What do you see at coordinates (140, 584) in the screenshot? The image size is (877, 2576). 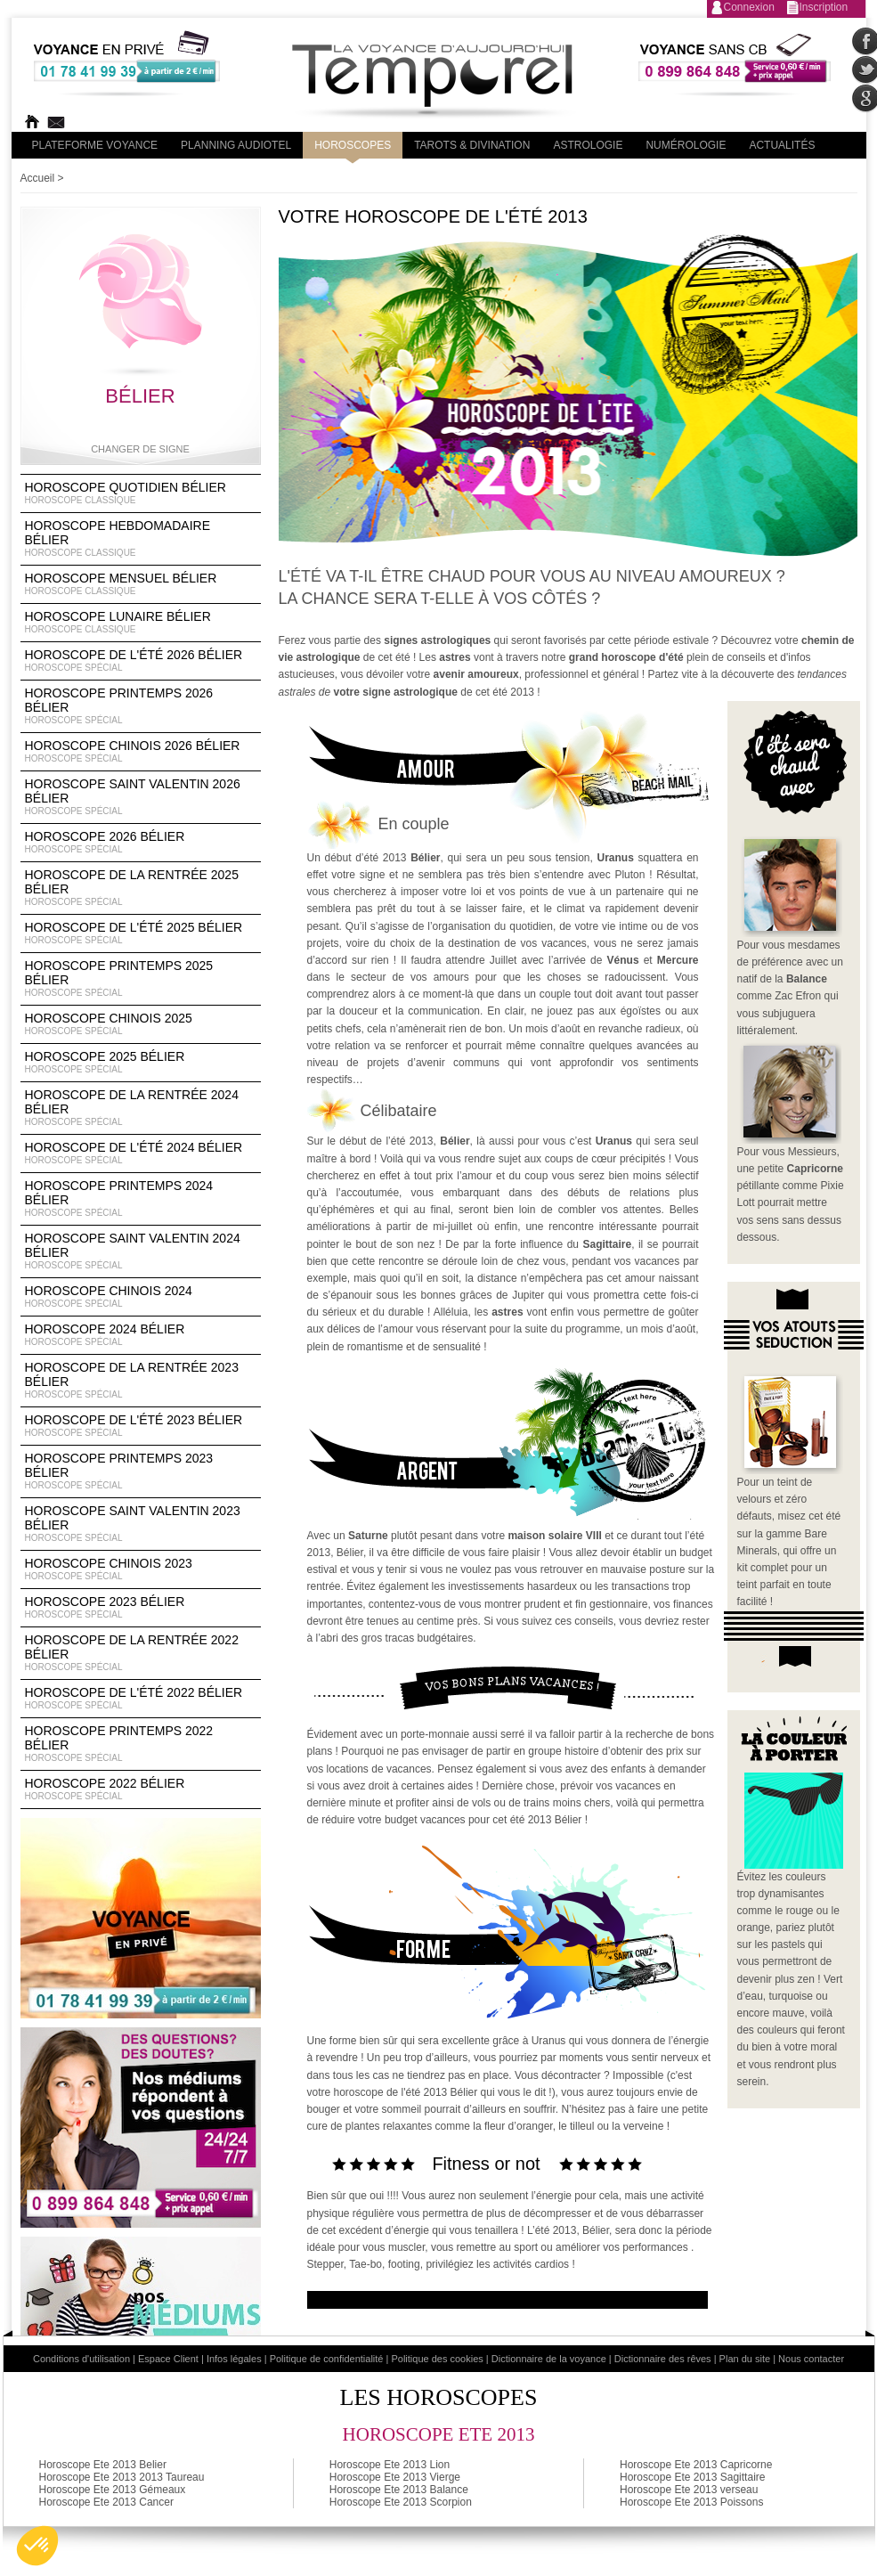 I see `Horoscope Mensuel Bélier` at bounding box center [140, 584].